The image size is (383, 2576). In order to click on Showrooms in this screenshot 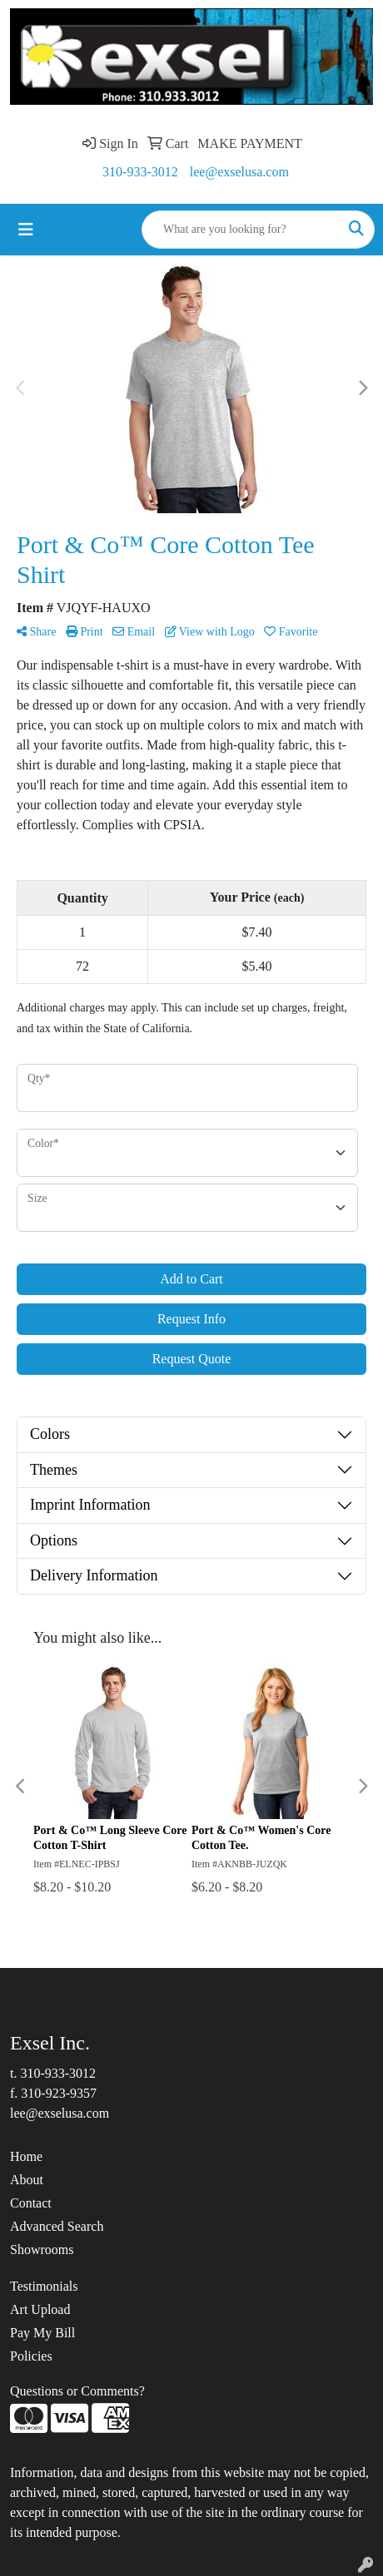, I will do `click(41, 2249)`.